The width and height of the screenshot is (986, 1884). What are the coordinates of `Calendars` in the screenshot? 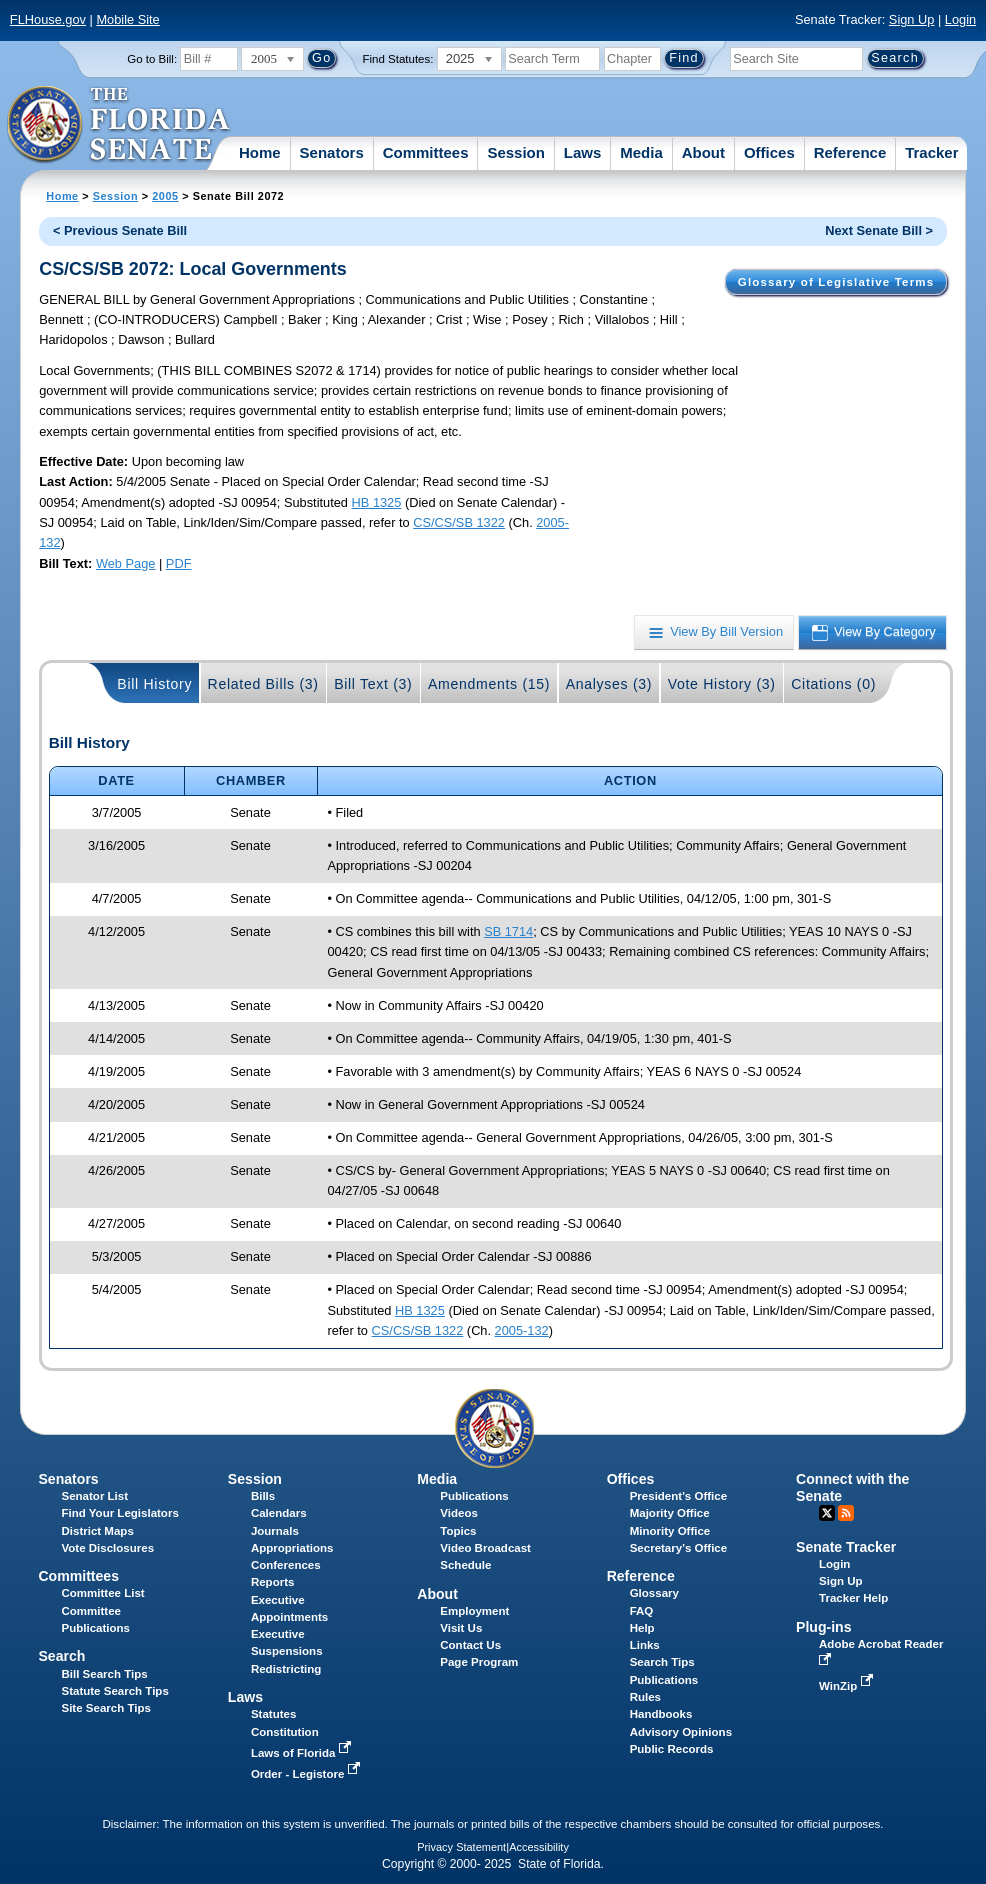 It's located at (279, 1513).